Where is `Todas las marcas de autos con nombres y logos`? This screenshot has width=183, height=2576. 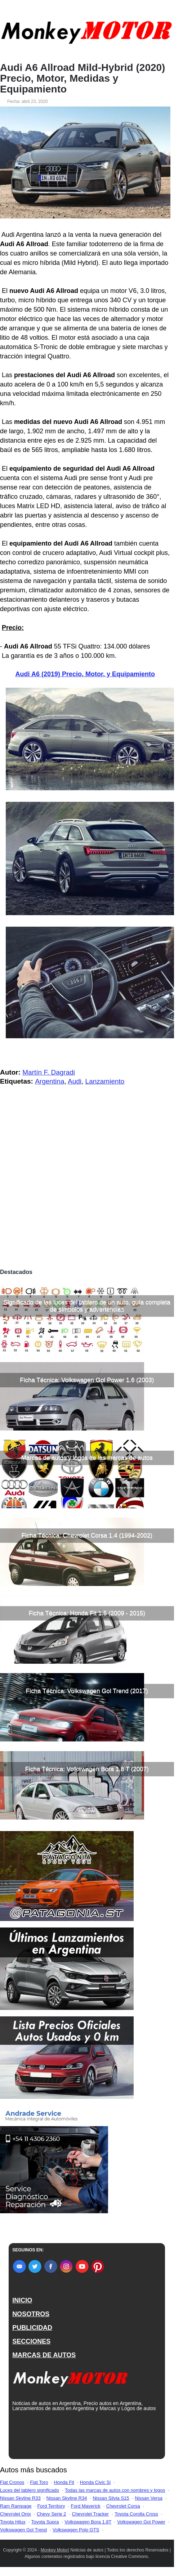
Todas las marcas de autos con nombres y logos is located at coordinates (115, 2490).